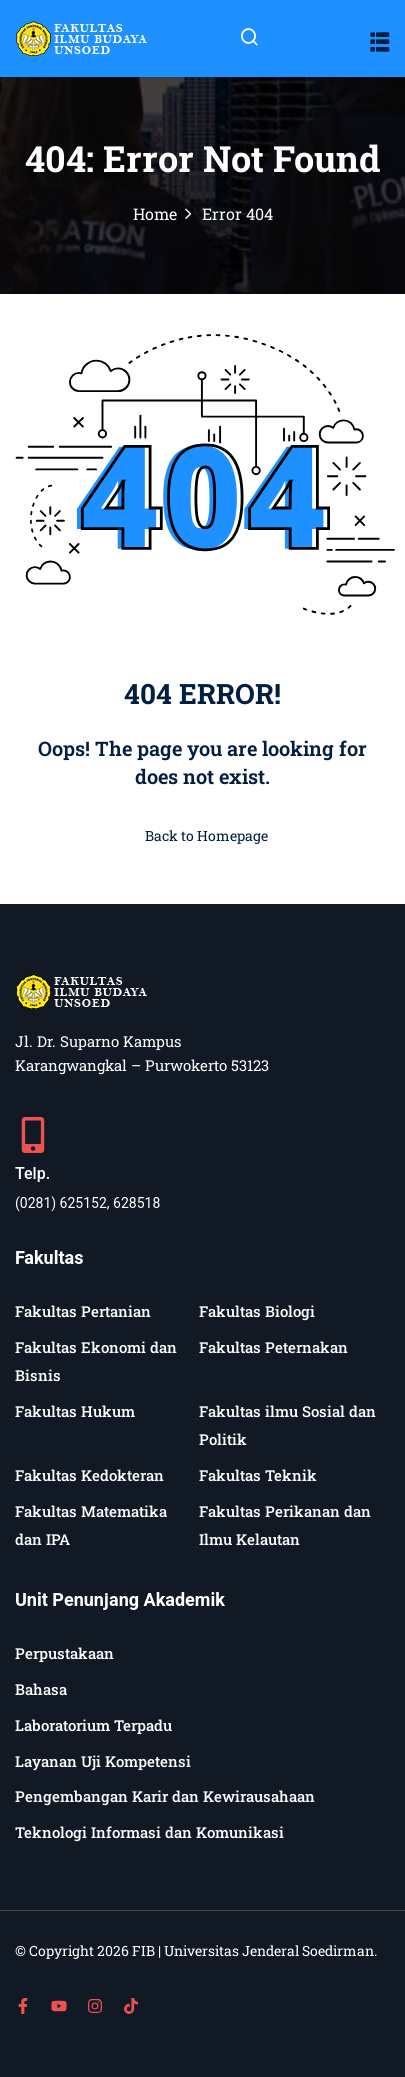  I want to click on Bahasa, so click(41, 1689).